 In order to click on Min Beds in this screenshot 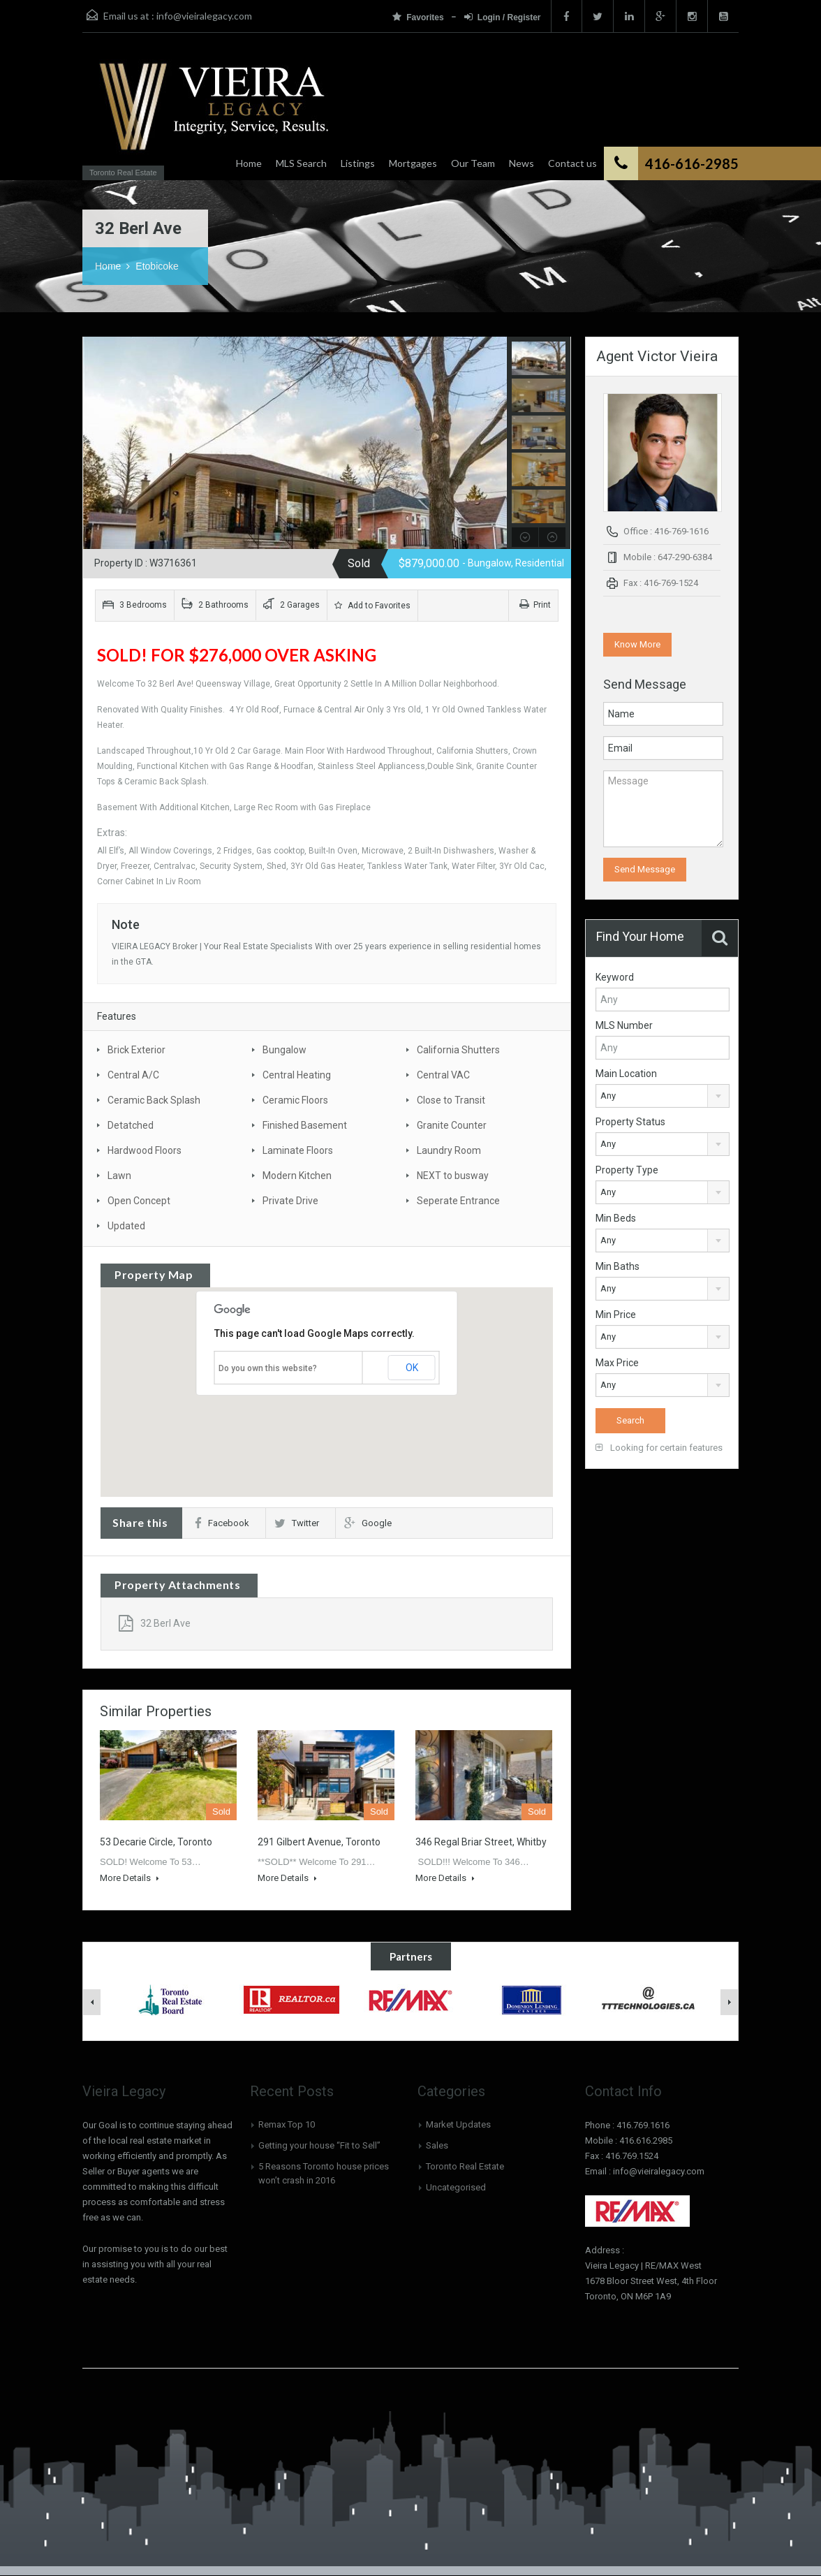, I will do `click(616, 1218)`.